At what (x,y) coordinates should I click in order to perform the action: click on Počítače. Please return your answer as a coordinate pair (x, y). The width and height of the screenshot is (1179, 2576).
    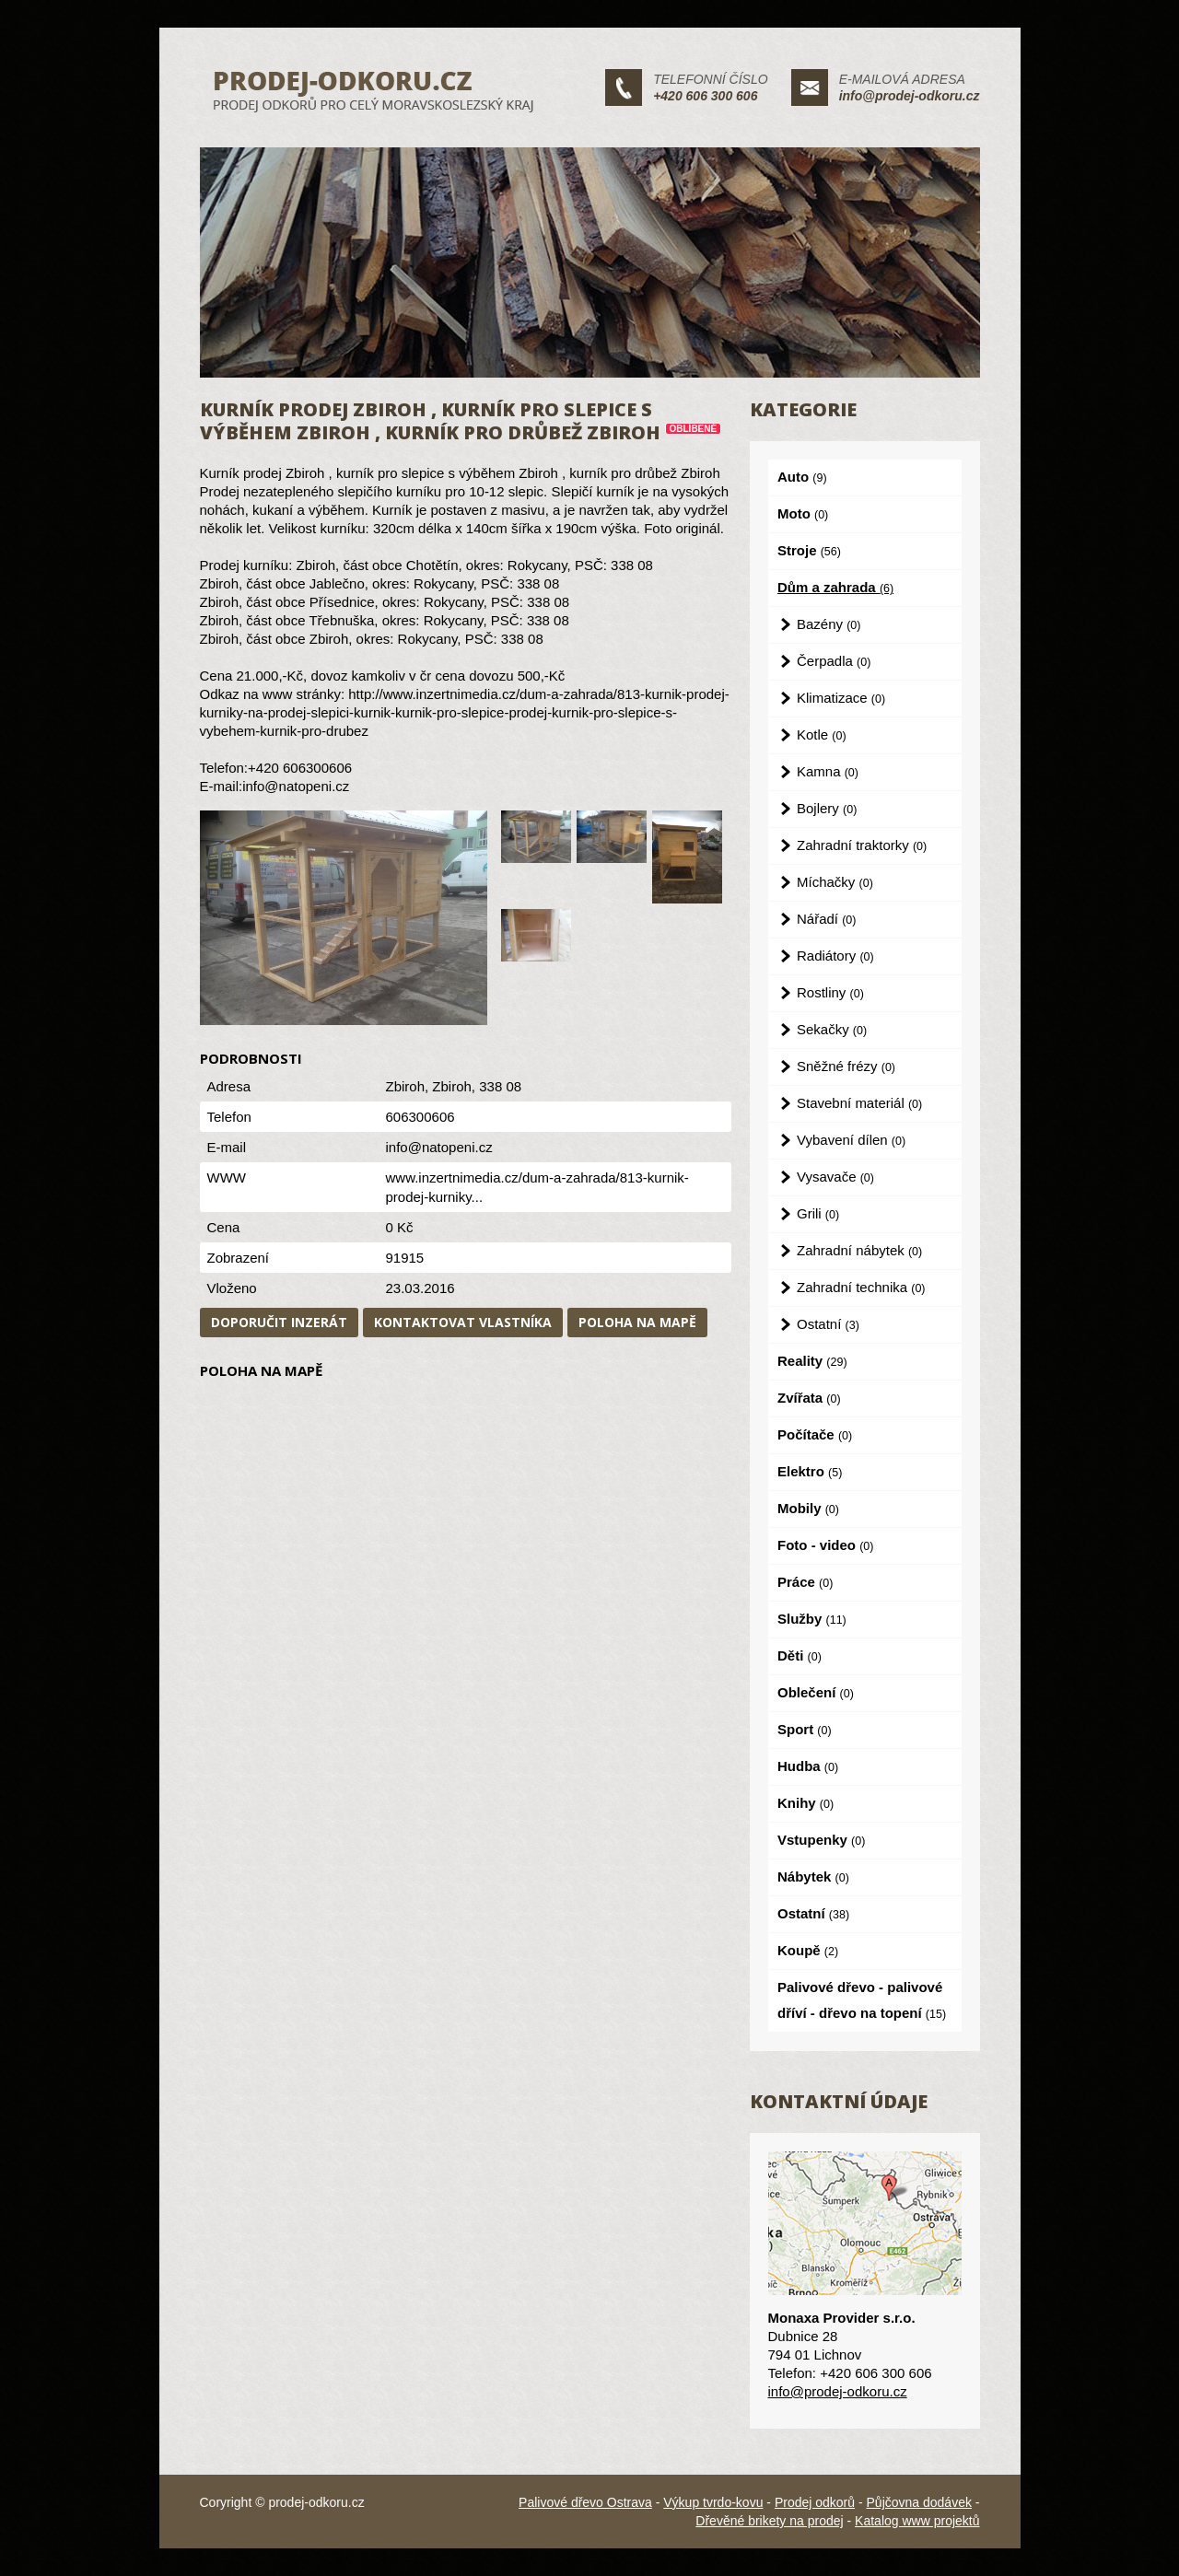
    Looking at the image, I should click on (814, 1434).